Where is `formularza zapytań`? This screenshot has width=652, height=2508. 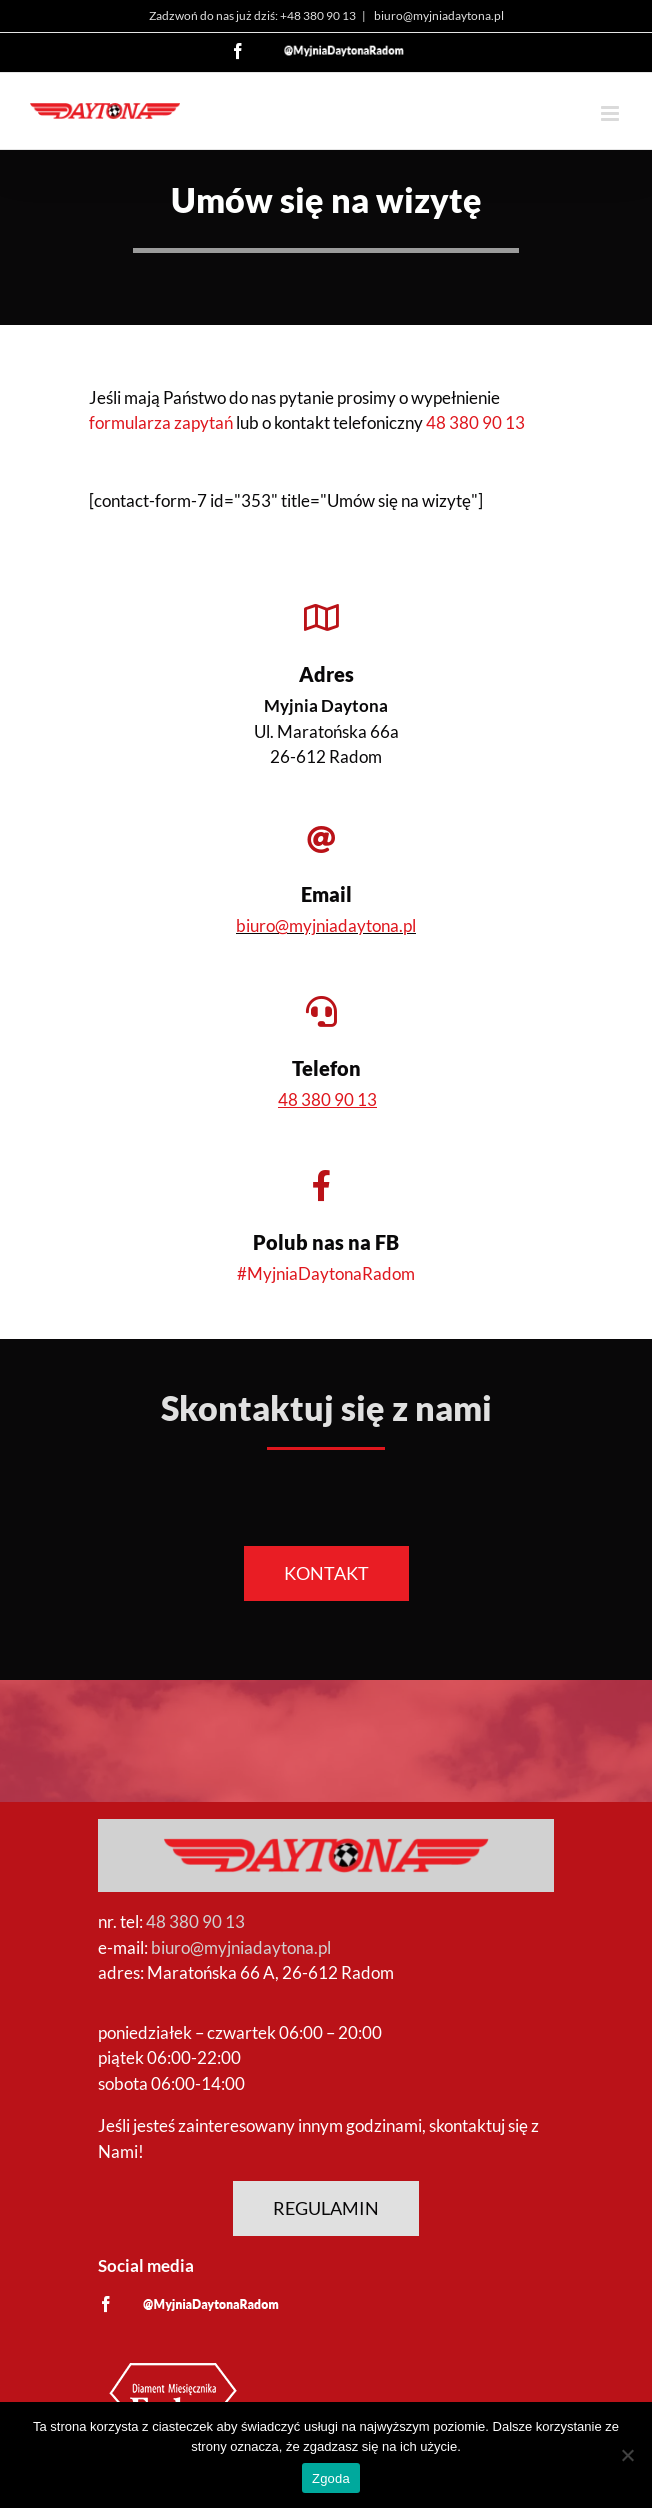 formularza zapytań is located at coordinates (161, 422).